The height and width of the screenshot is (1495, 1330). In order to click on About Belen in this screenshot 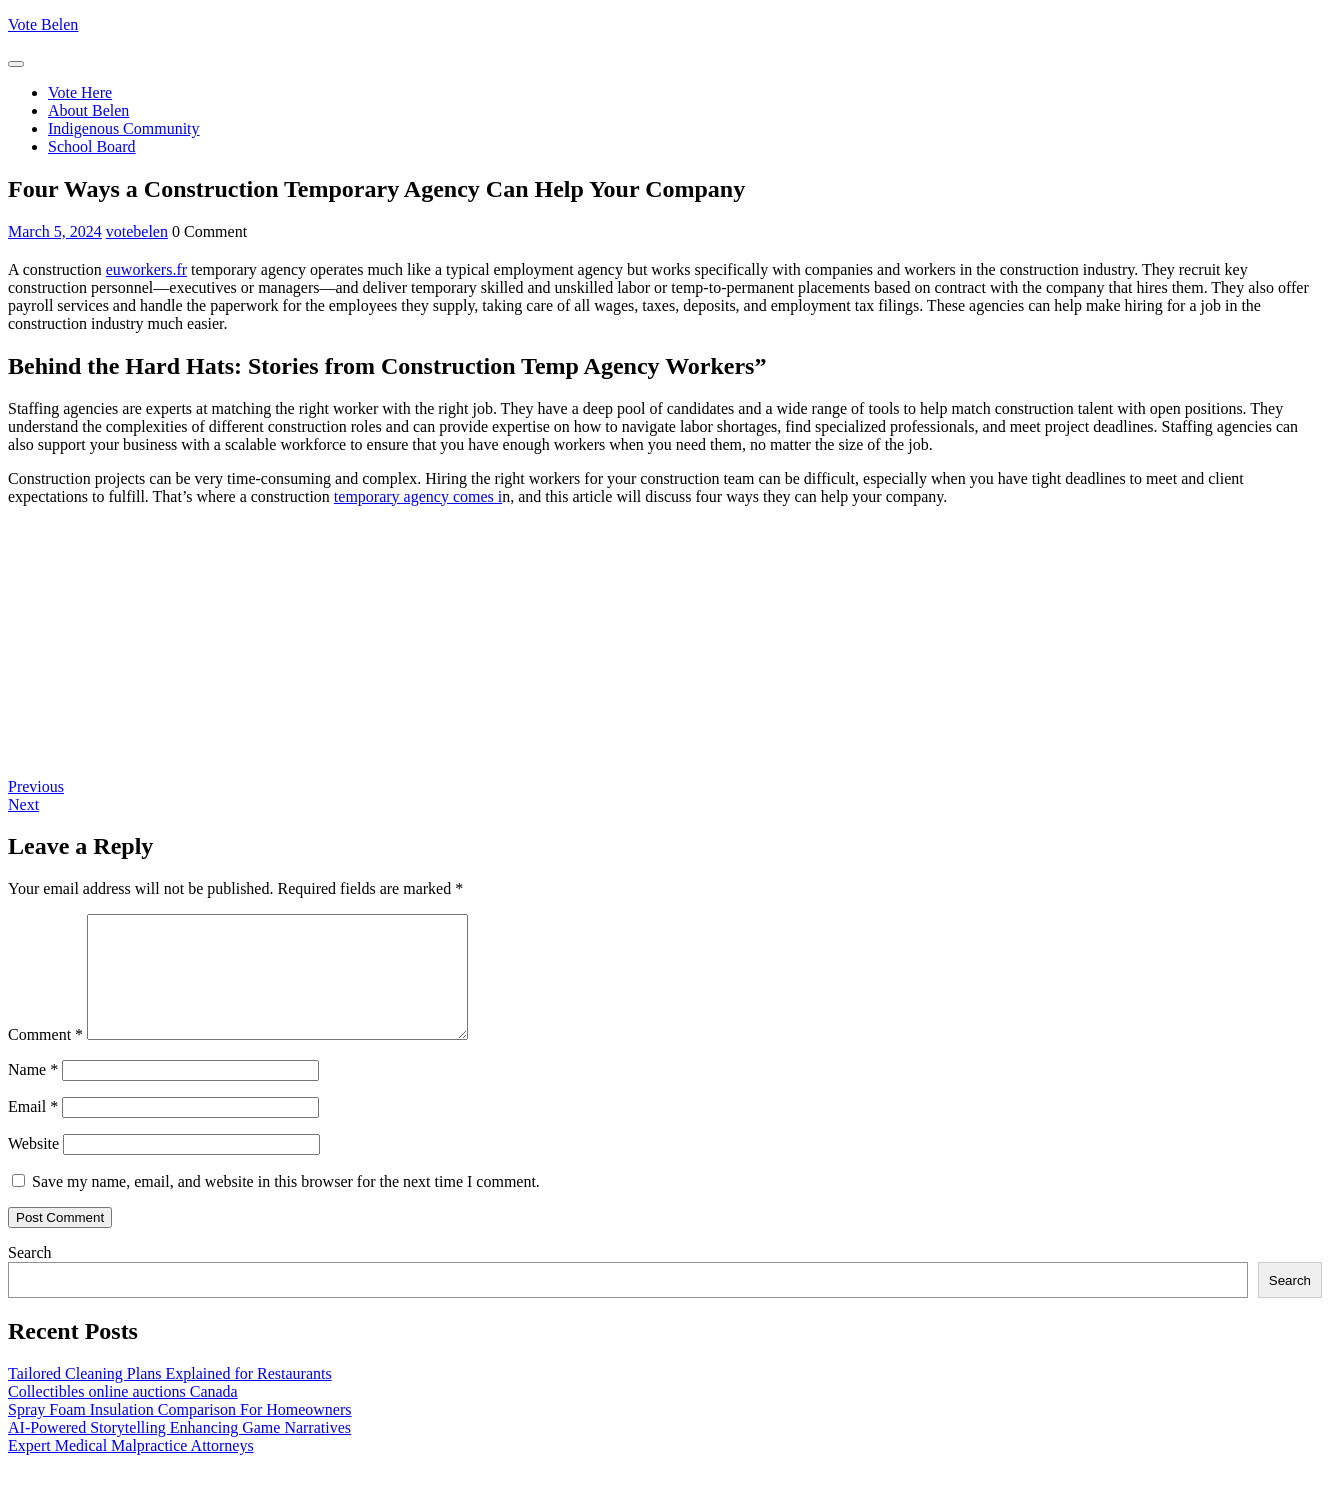, I will do `click(88, 110)`.